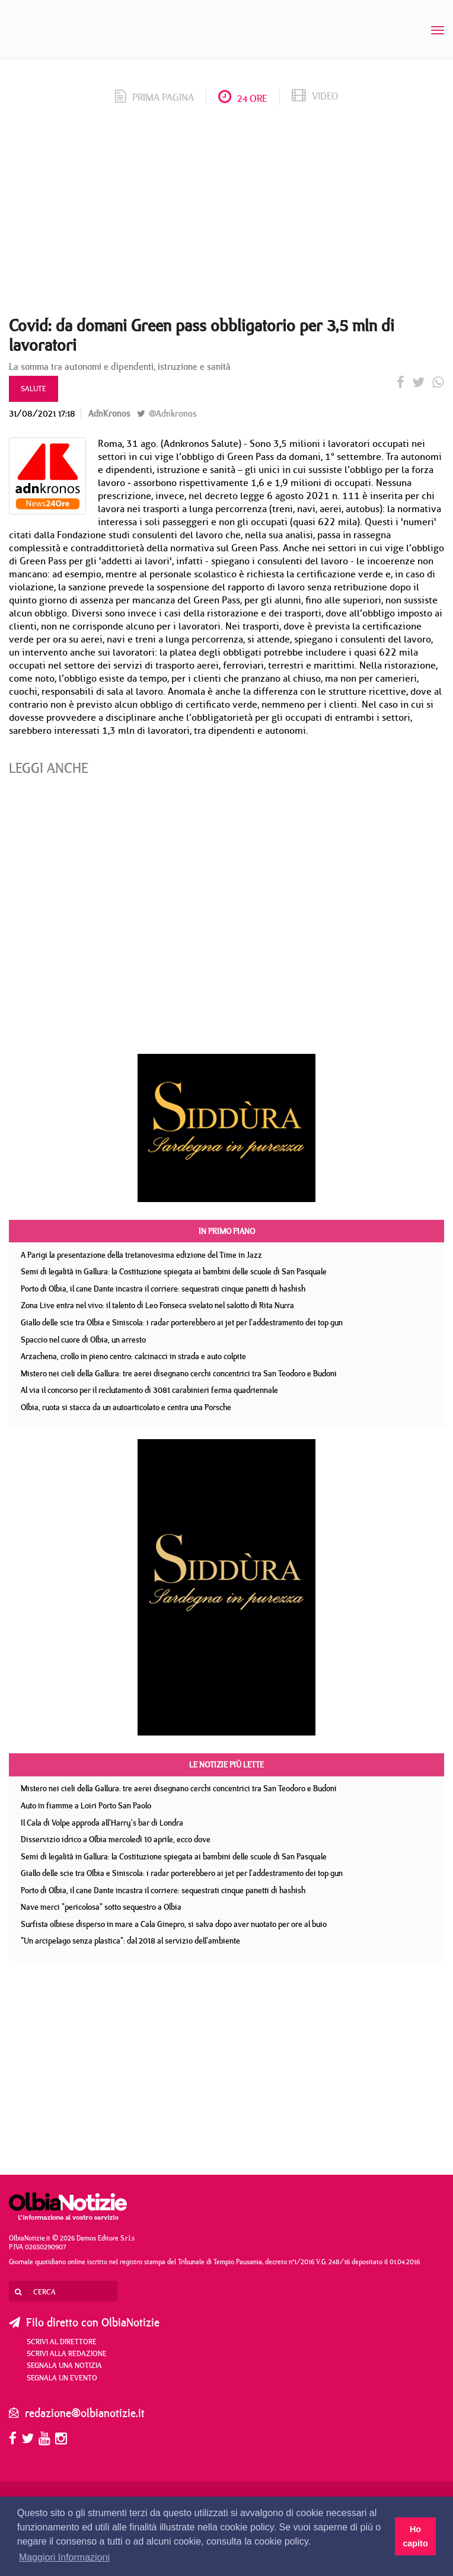  I want to click on Surfista olbiese disperso in mare a Cala Ginepro, si salva dopo aver nuotato per ore al buio, so click(174, 1924).